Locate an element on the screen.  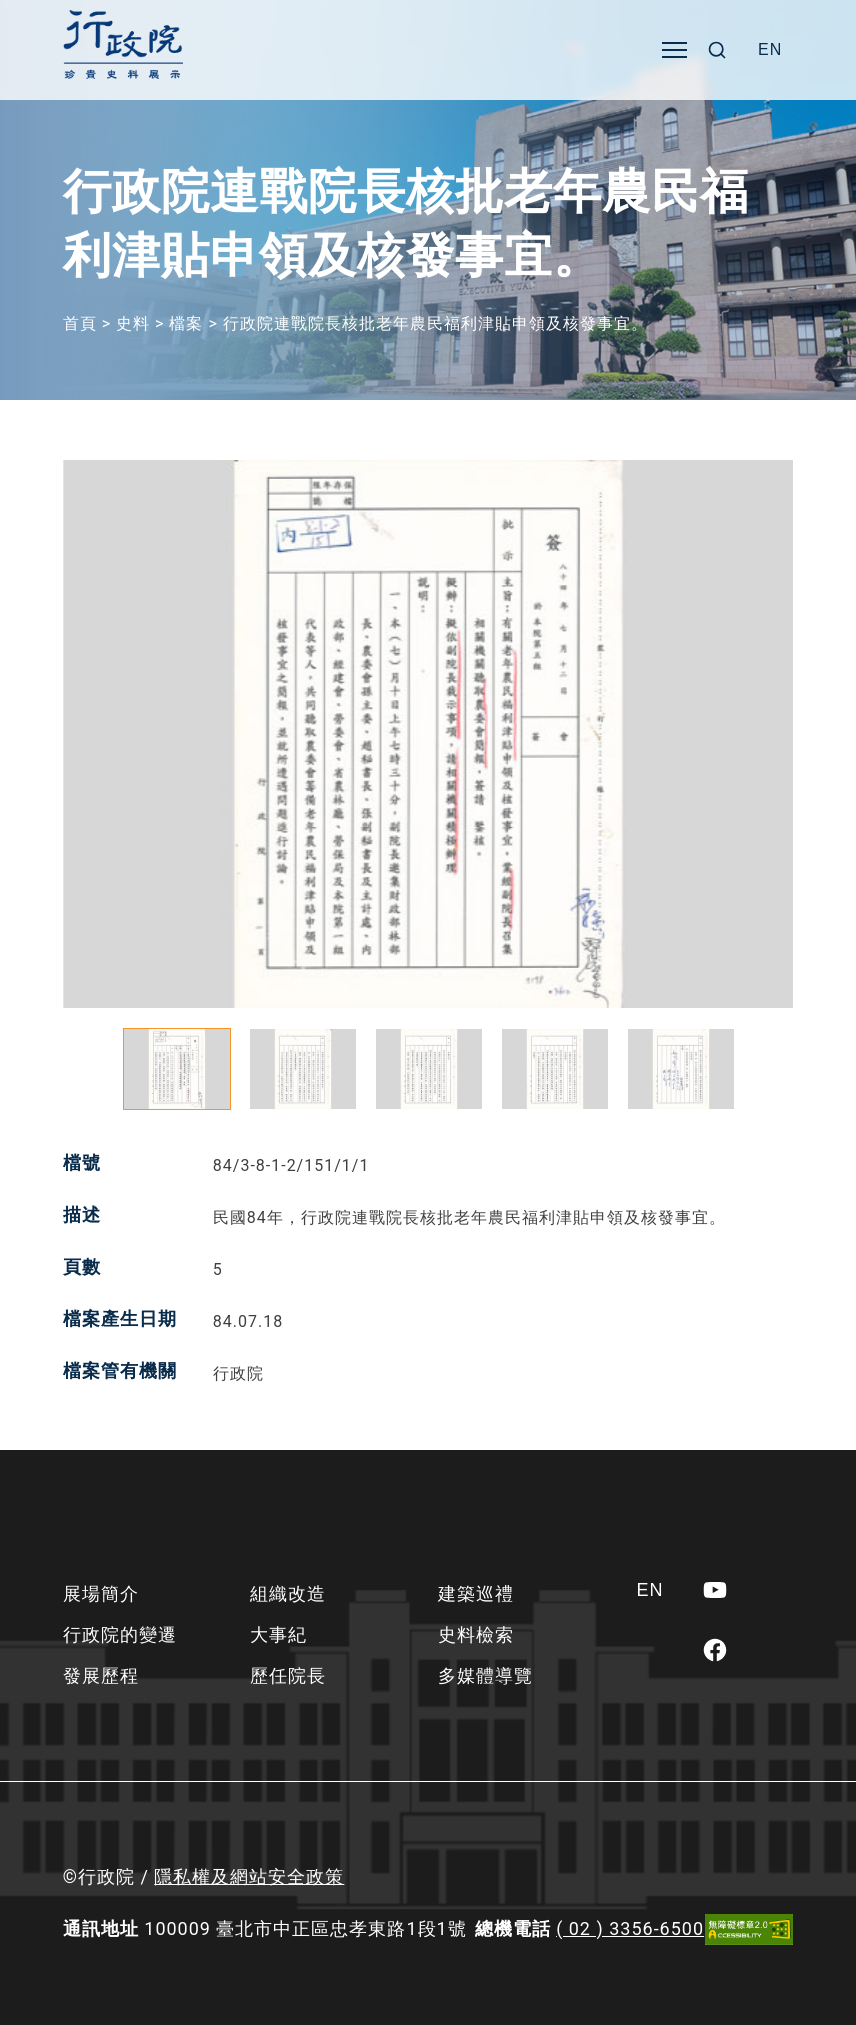
隱私權及網站安全政策 is located at coordinates (249, 1876).